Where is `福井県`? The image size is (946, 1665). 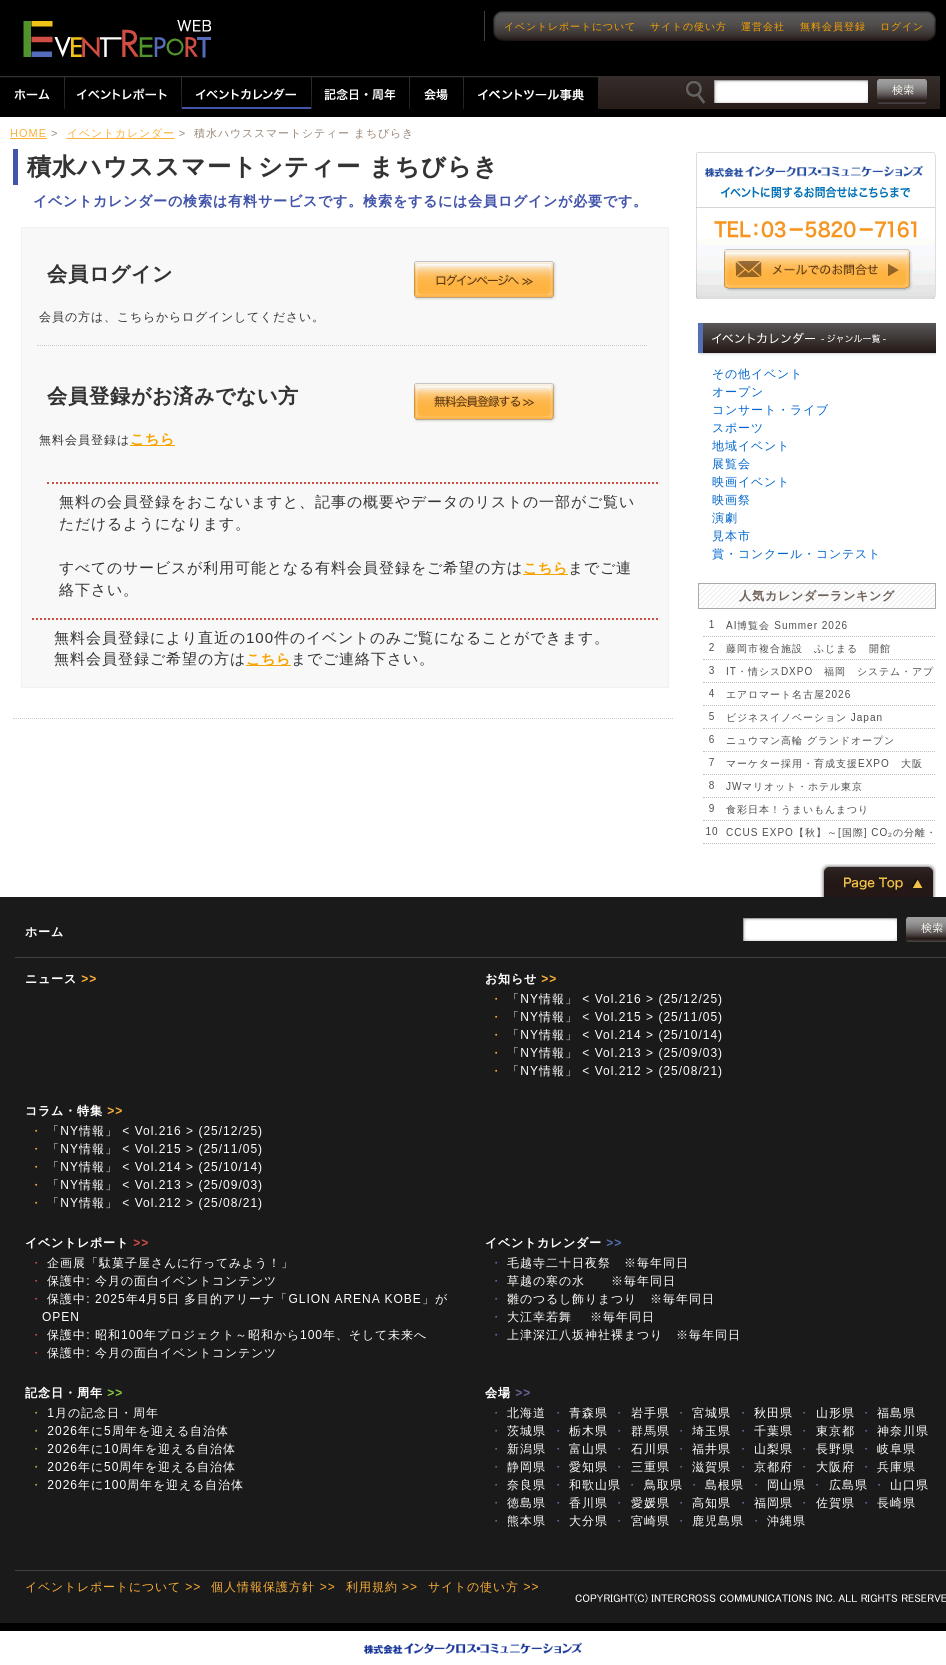 福井県 is located at coordinates (703, 1449).